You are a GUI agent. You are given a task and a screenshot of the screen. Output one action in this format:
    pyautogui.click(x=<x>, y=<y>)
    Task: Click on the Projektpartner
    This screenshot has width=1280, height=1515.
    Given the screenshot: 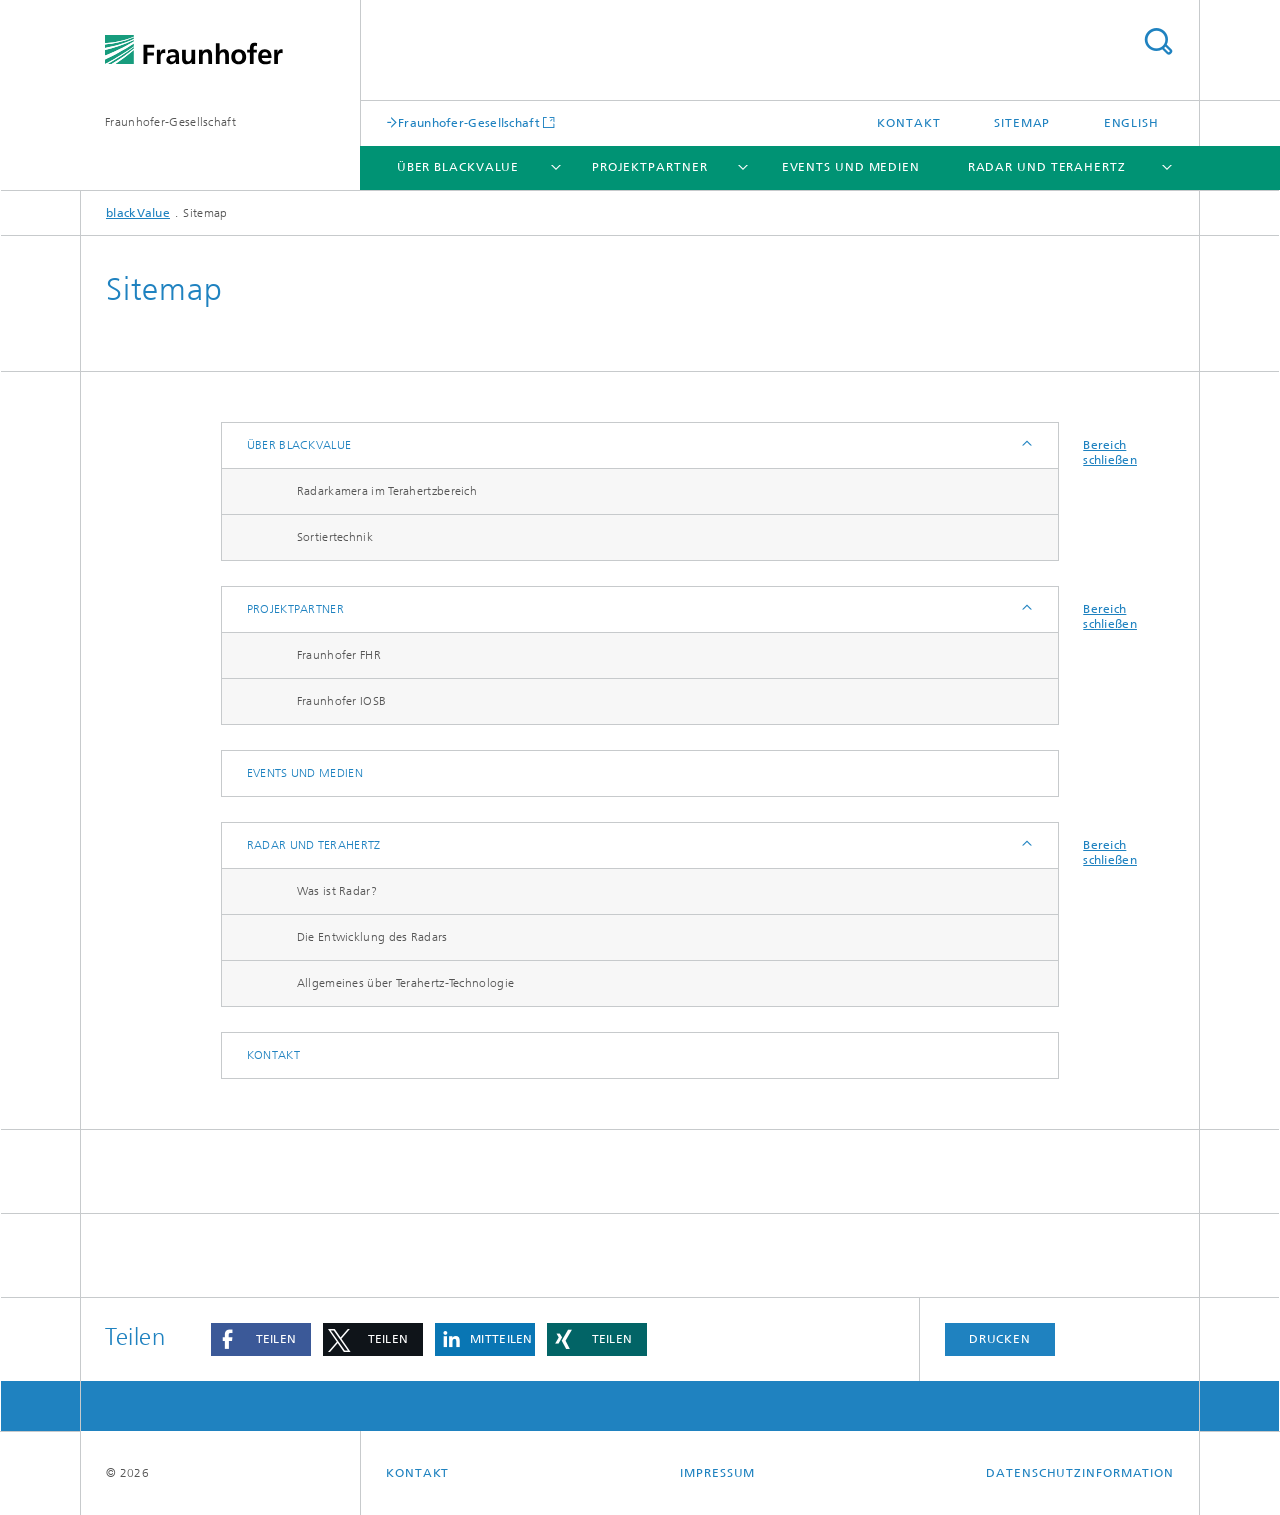 What is the action you would take?
    pyautogui.click(x=650, y=167)
    